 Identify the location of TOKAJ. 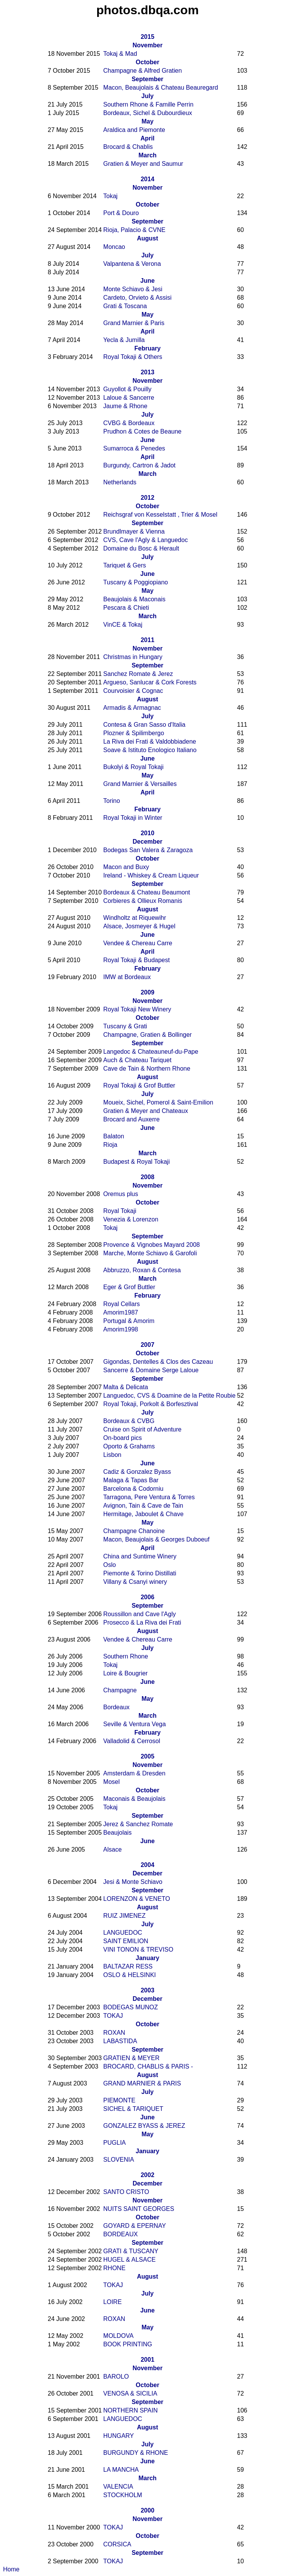
(113, 2015).